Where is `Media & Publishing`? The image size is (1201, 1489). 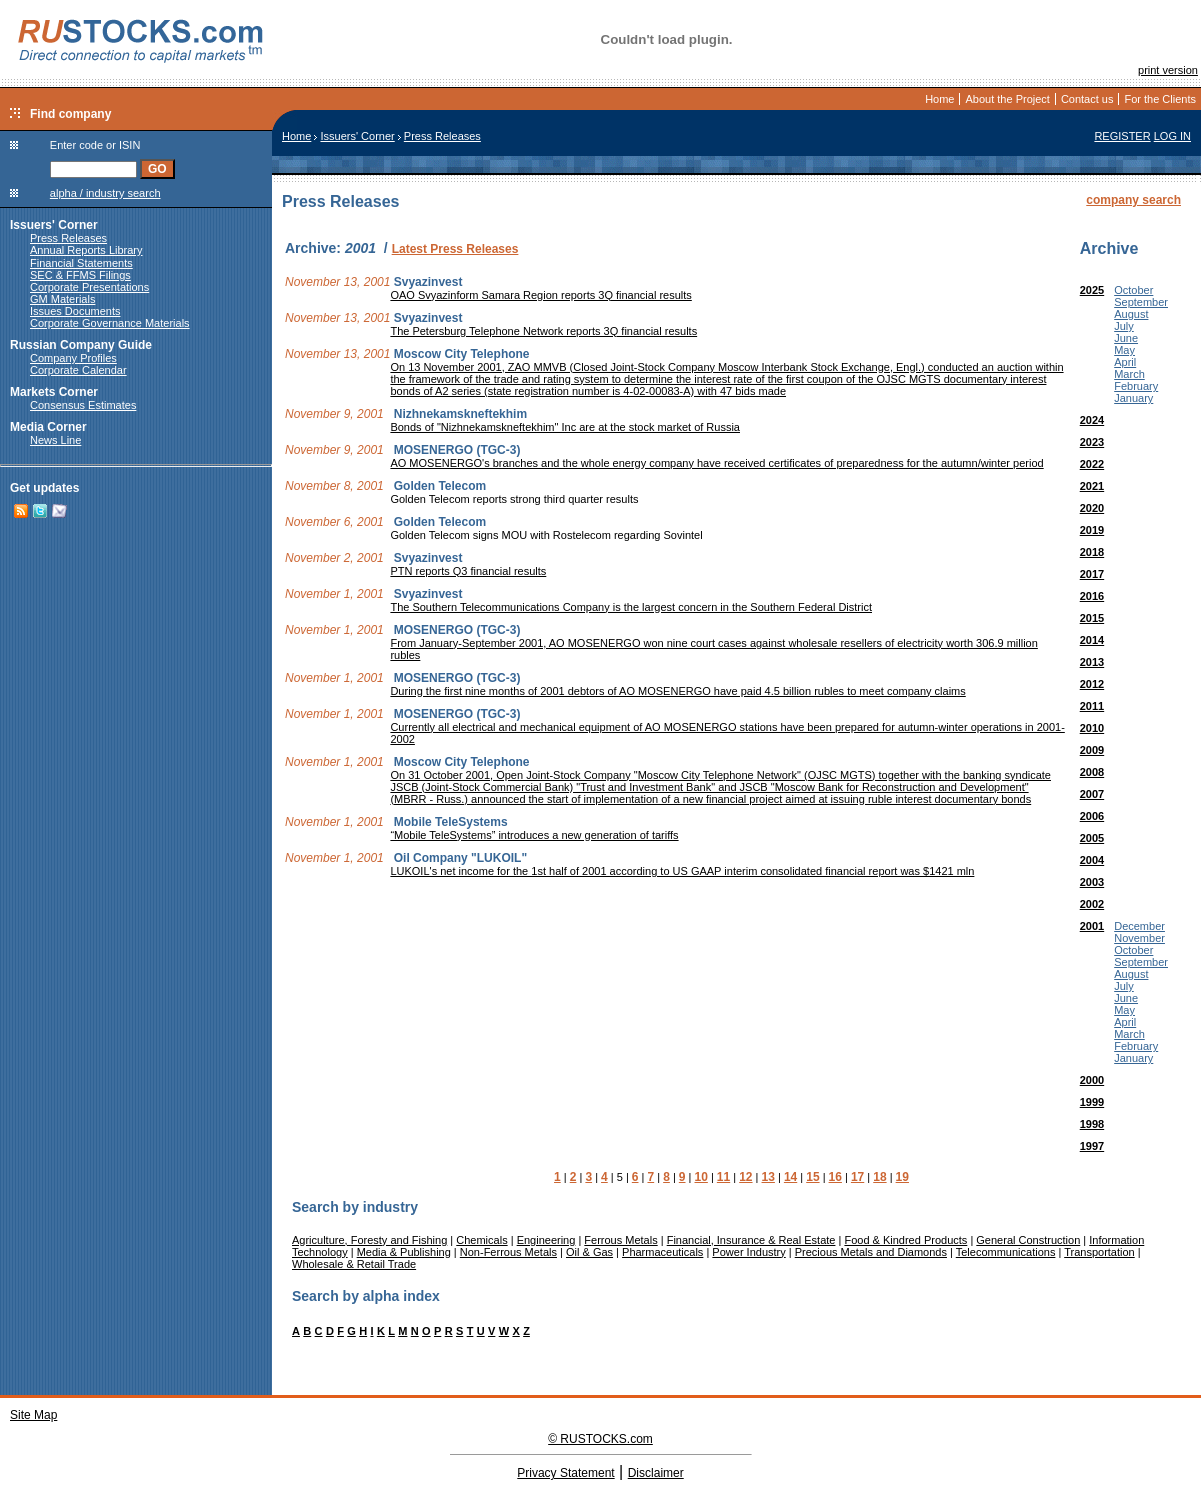 Media & Publishing is located at coordinates (404, 1252).